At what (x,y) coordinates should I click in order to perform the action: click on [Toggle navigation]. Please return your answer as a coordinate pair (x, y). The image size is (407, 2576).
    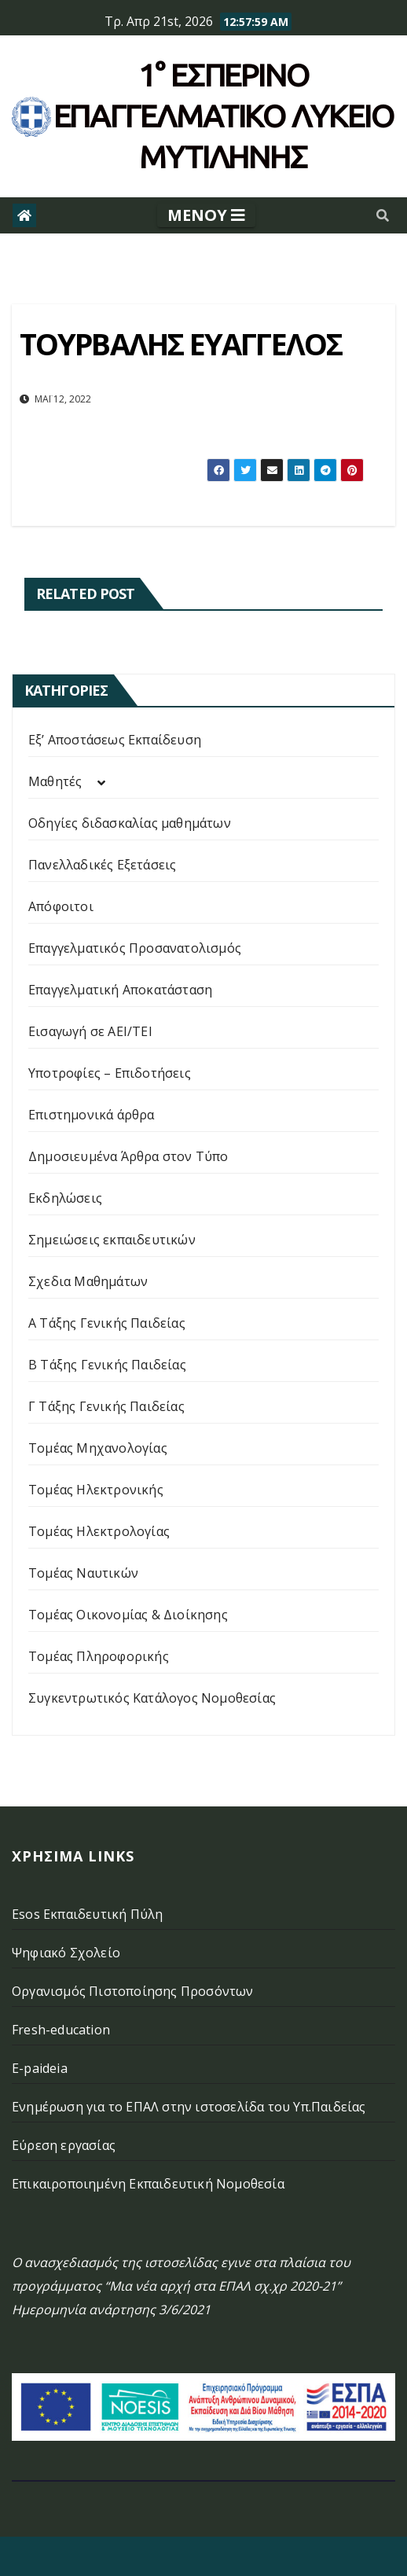
    Looking at the image, I should click on (206, 215).